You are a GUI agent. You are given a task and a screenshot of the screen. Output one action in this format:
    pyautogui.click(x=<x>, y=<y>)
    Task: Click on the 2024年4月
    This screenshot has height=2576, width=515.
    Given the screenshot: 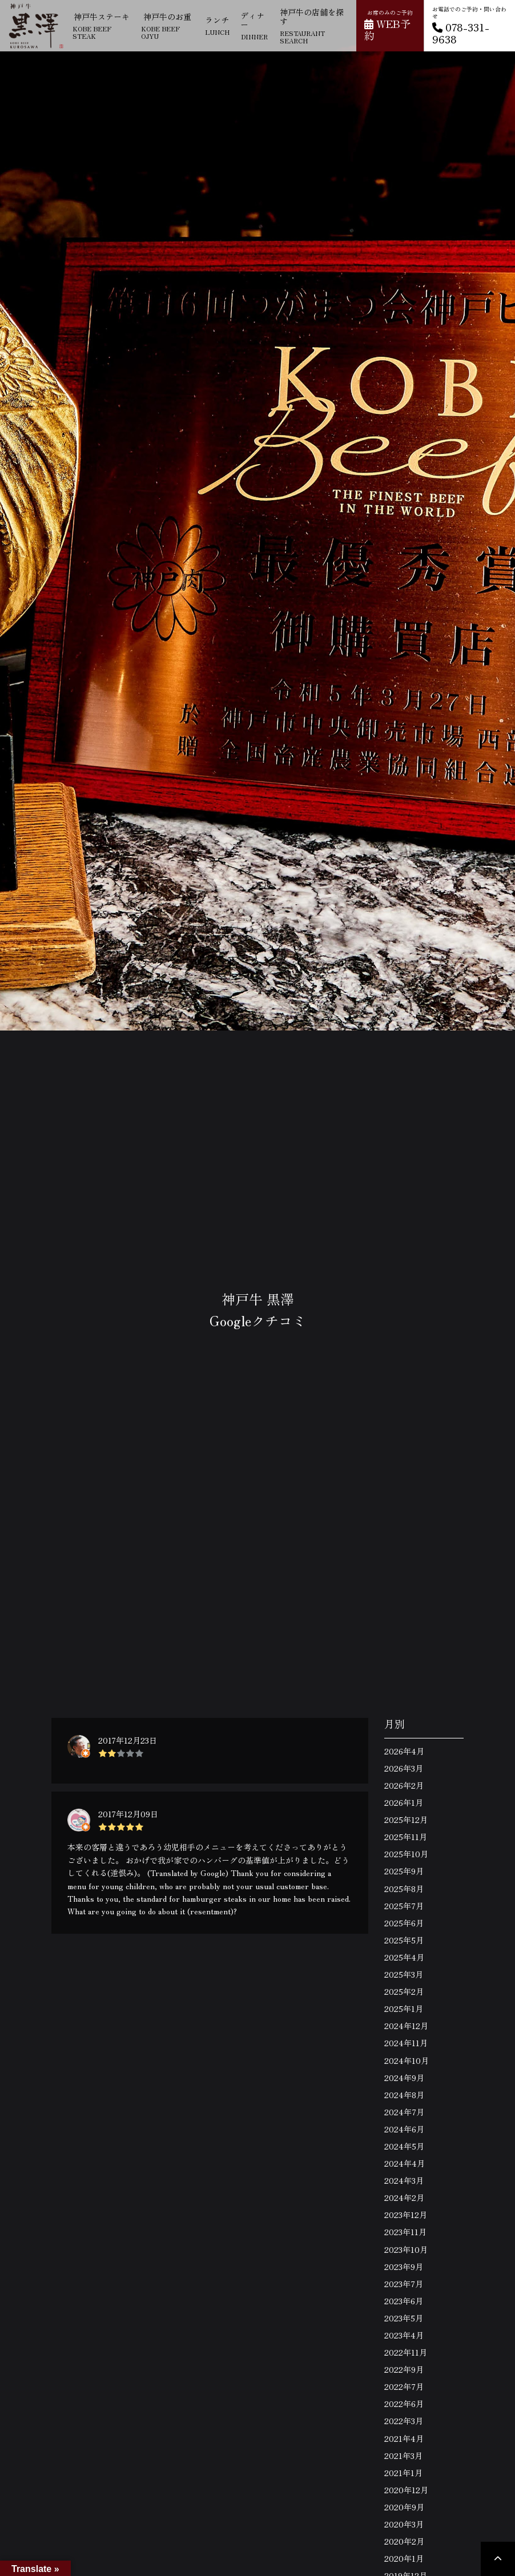 What is the action you would take?
    pyautogui.click(x=404, y=2163)
    